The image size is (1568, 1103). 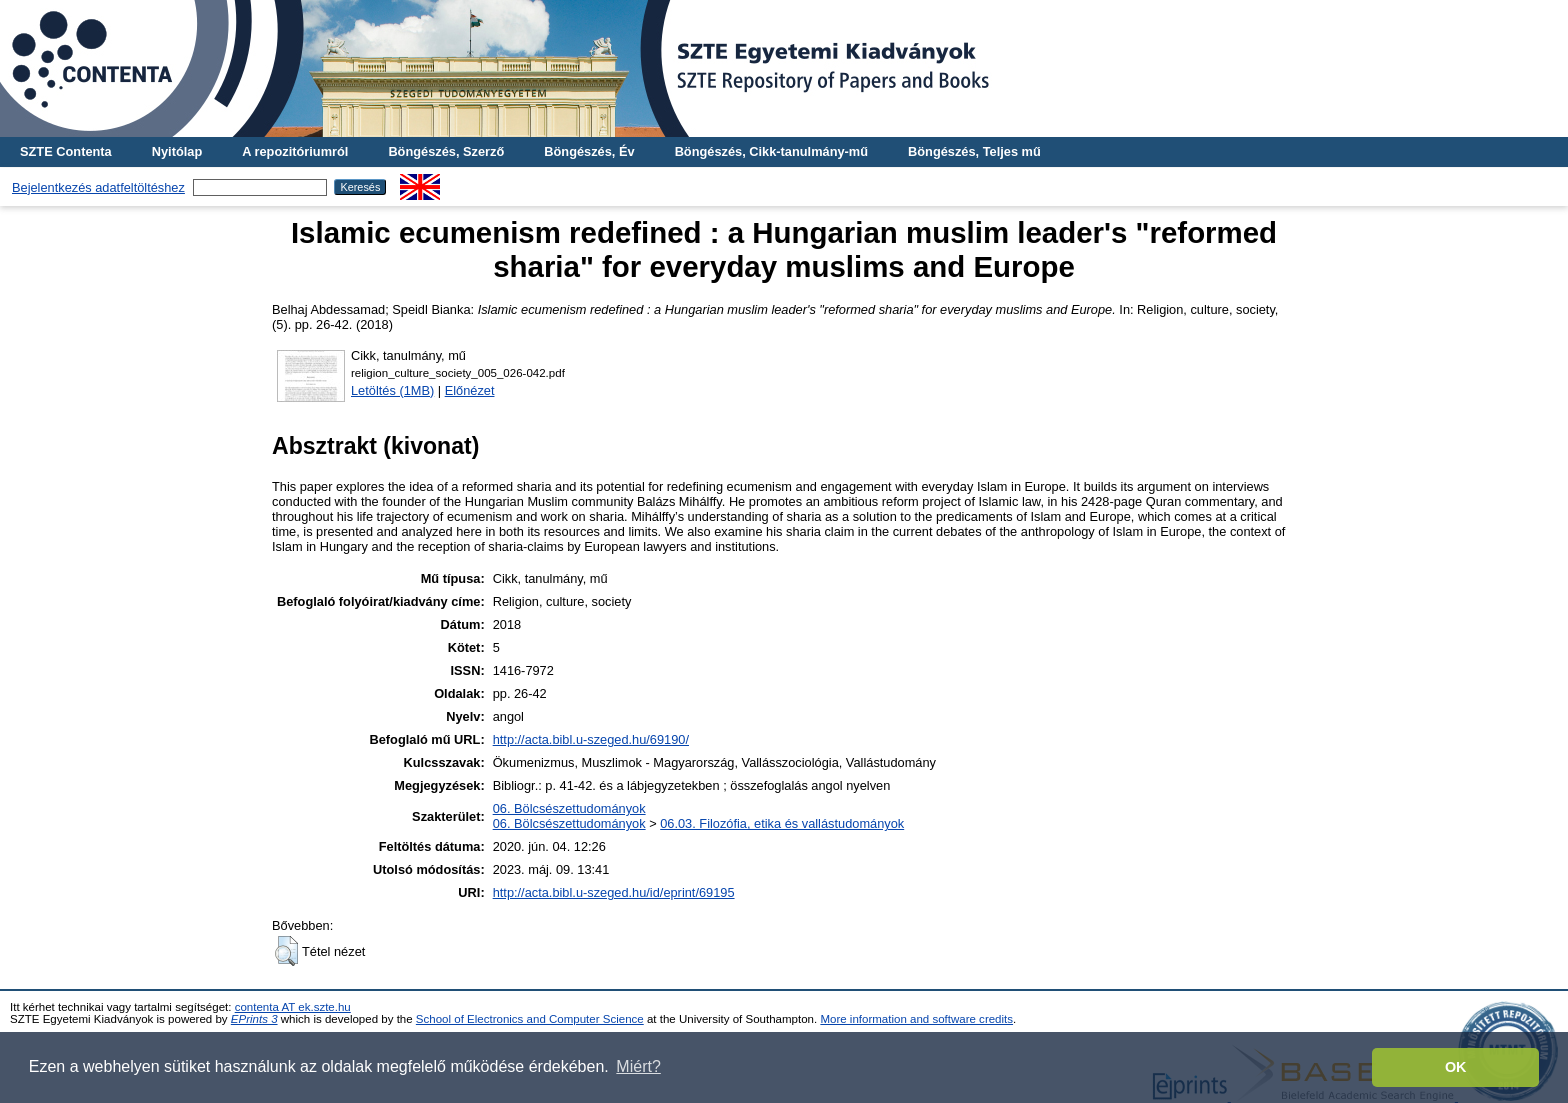 What do you see at coordinates (916, 1019) in the screenshot?
I see `More information and software credits` at bounding box center [916, 1019].